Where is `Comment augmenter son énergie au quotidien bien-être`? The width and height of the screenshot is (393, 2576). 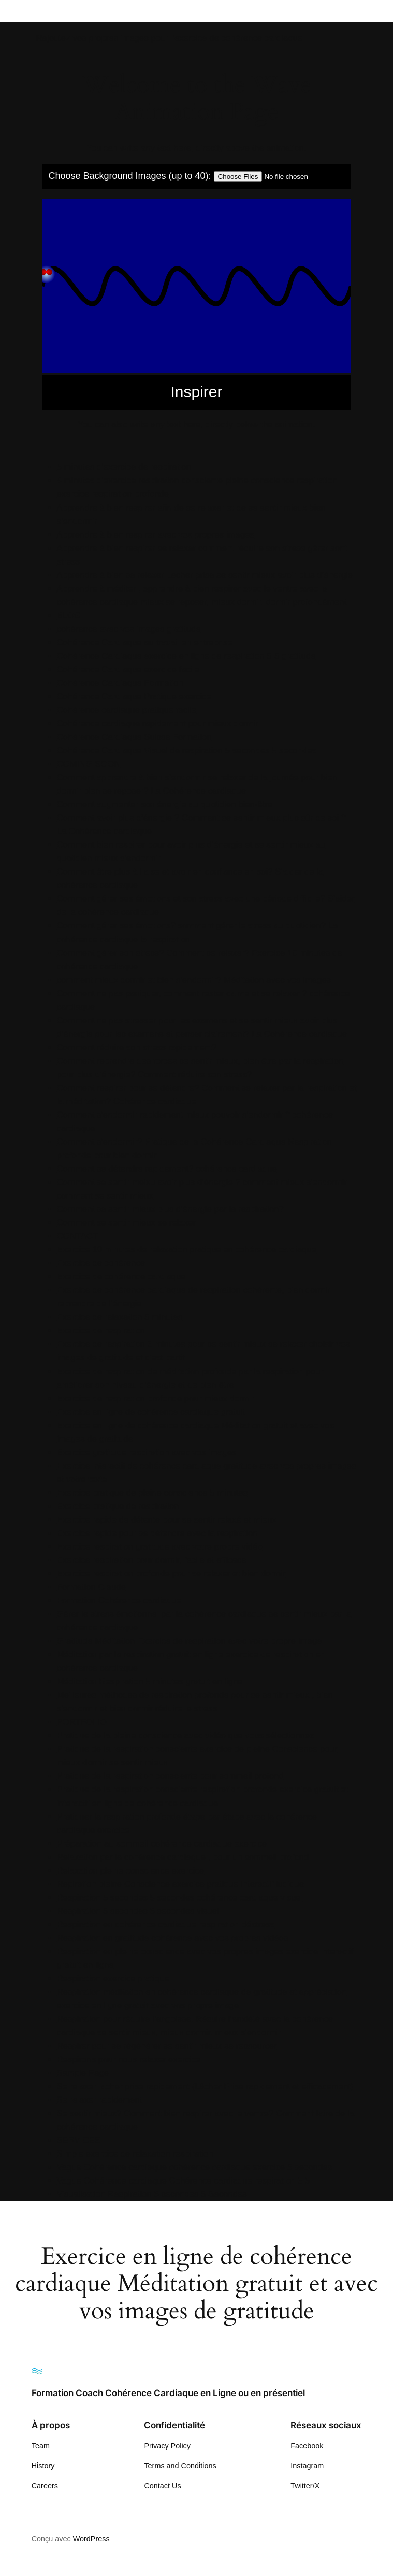 Comment augmenter son énergie au quotidien bien-être is located at coordinates (165, 804).